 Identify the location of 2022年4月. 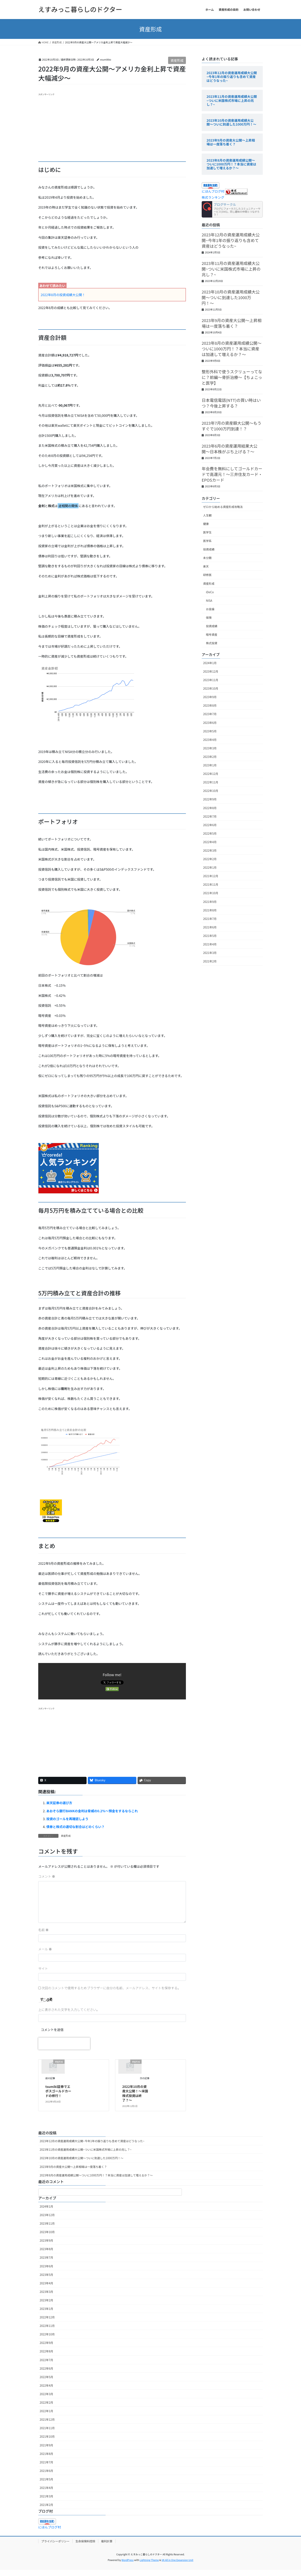
(210, 842).